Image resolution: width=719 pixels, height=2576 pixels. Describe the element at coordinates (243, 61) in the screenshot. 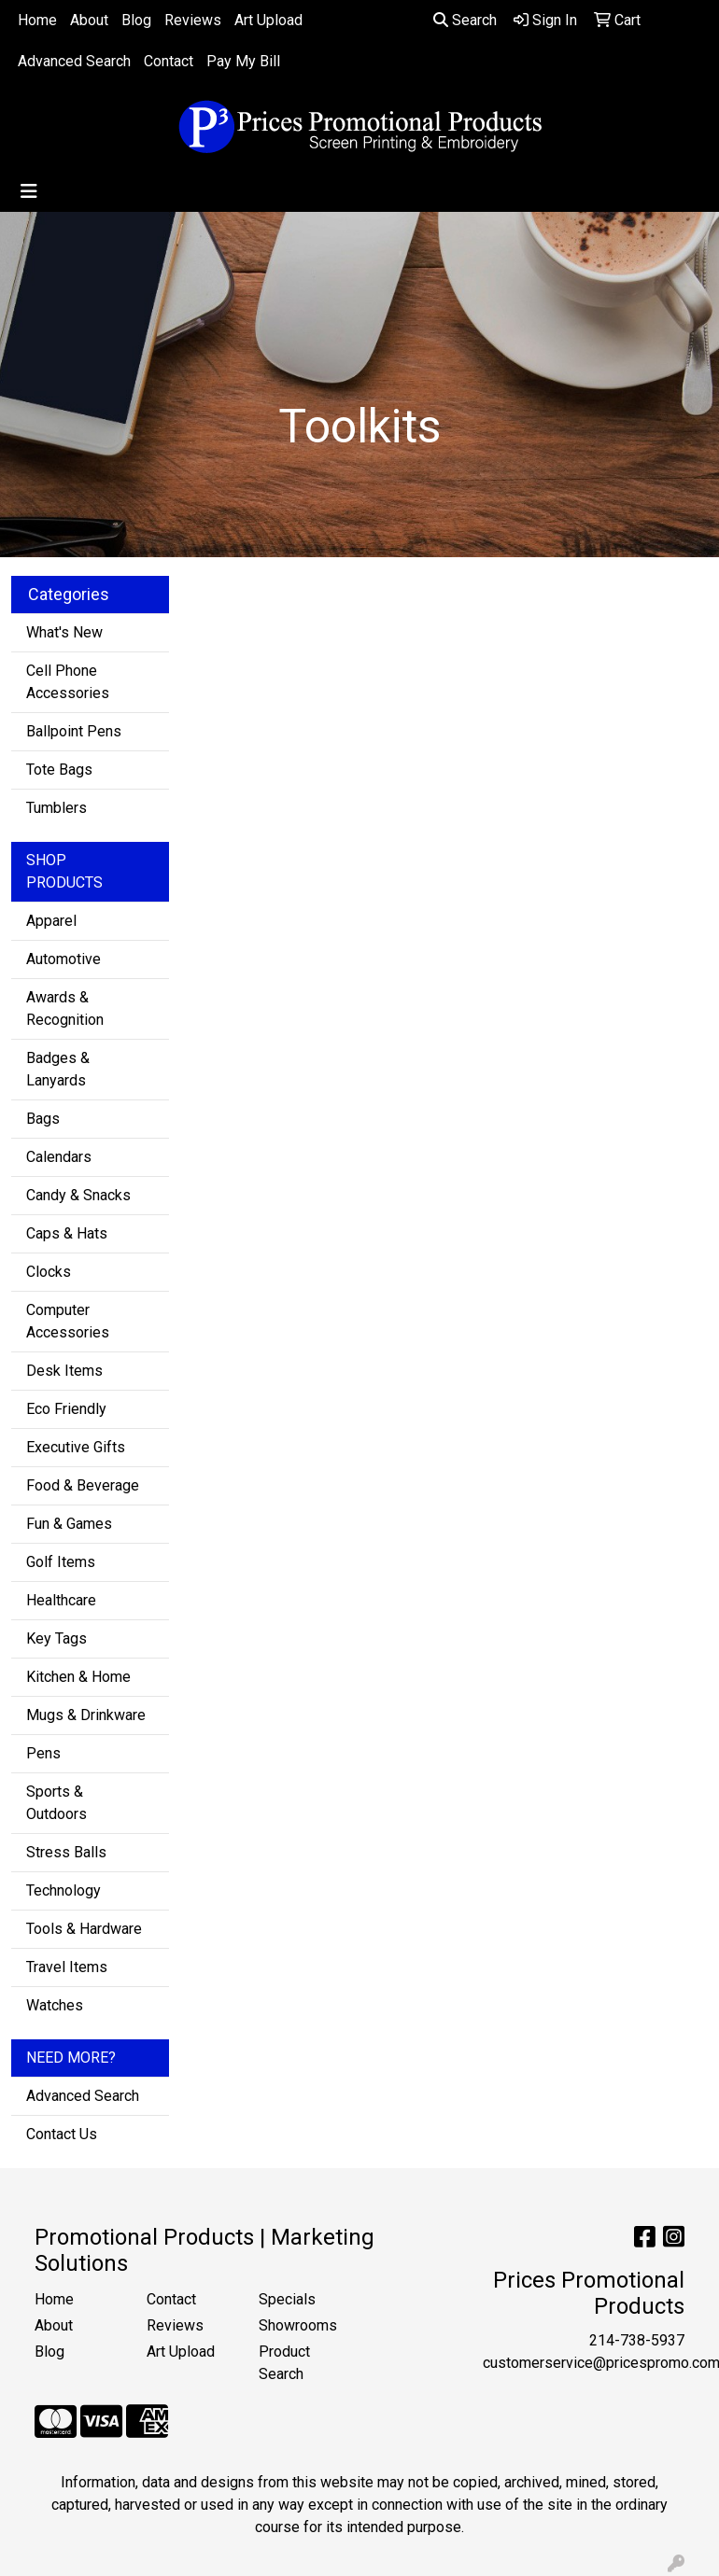

I see `Pay My Bill` at that location.